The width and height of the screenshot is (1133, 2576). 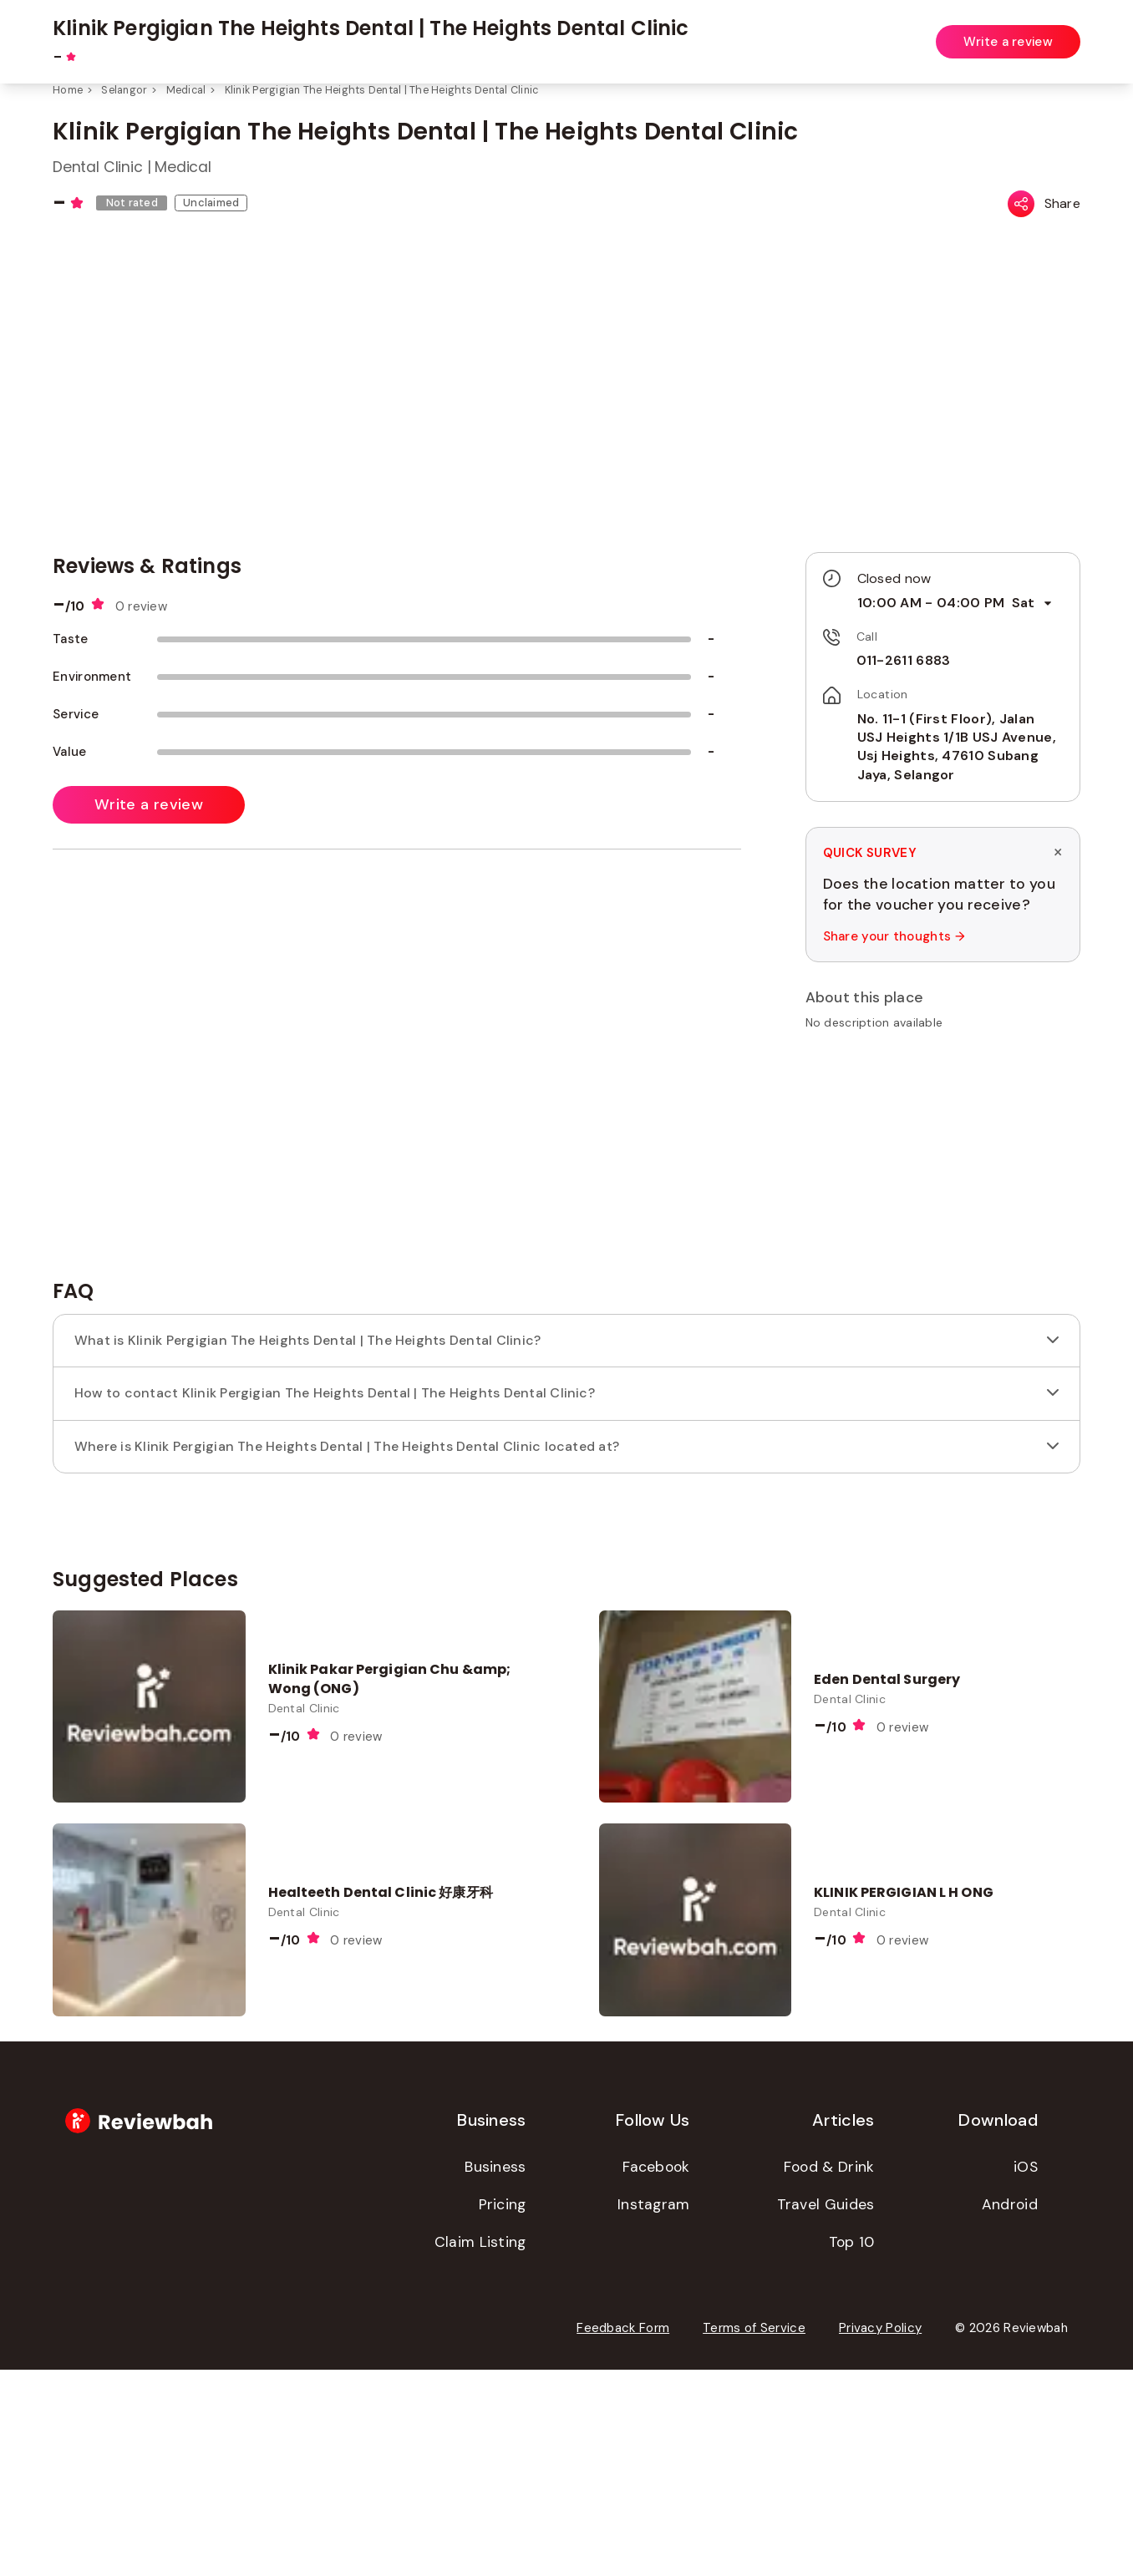 What do you see at coordinates (893, 936) in the screenshot?
I see `Share your thoughts →` at bounding box center [893, 936].